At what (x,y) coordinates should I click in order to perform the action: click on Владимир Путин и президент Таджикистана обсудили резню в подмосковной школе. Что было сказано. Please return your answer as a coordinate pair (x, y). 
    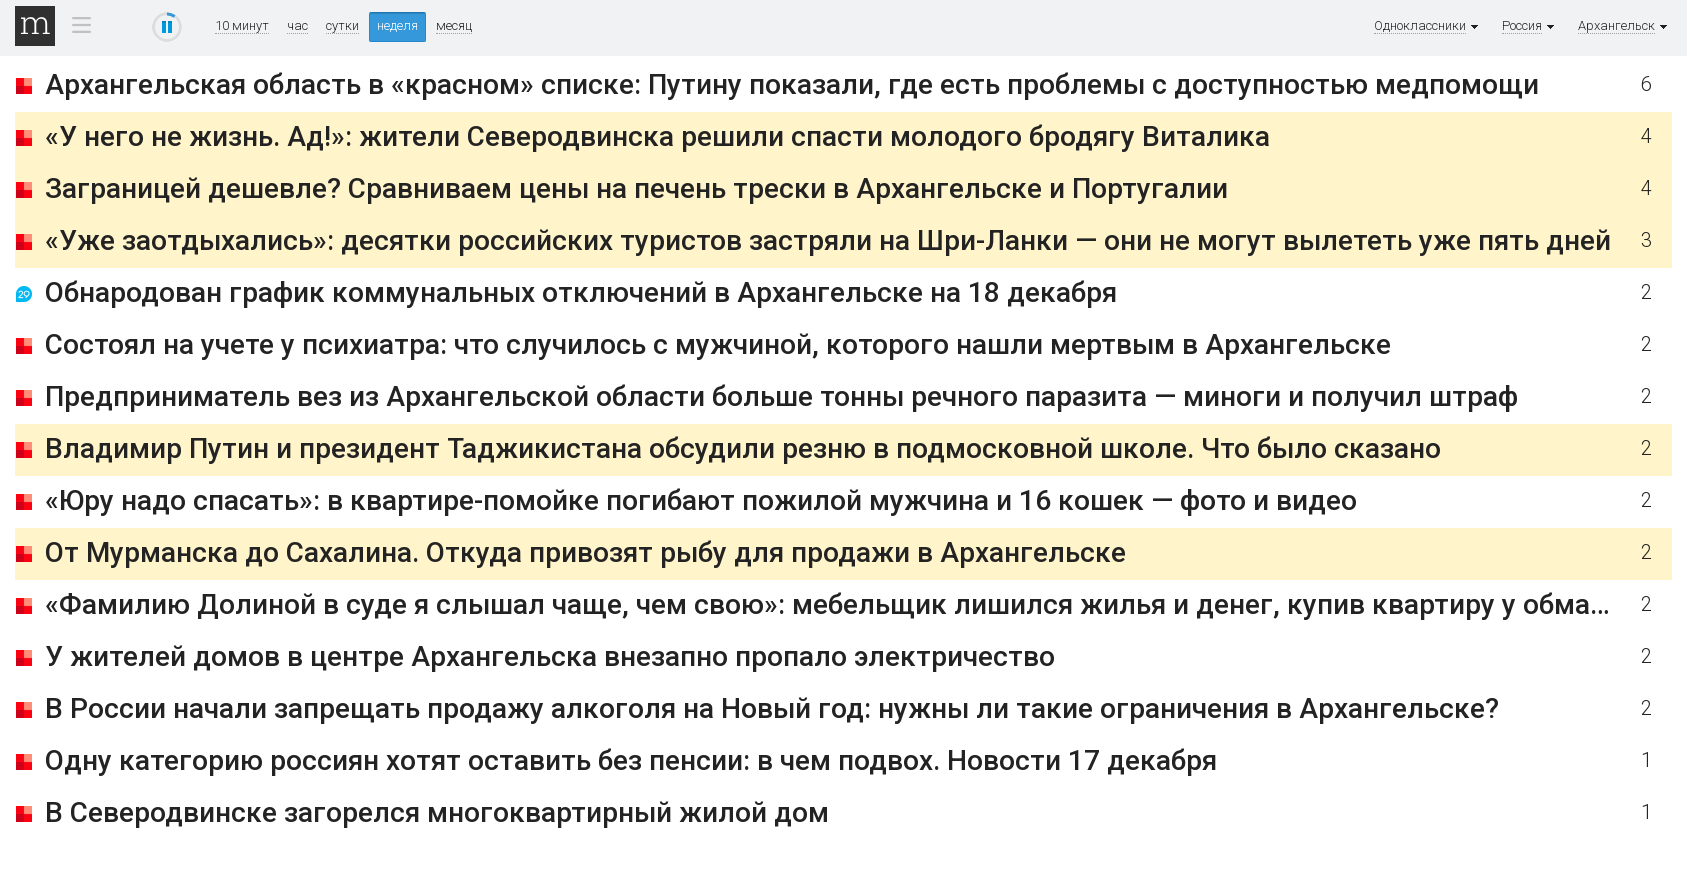
    Looking at the image, I should click on (743, 448).